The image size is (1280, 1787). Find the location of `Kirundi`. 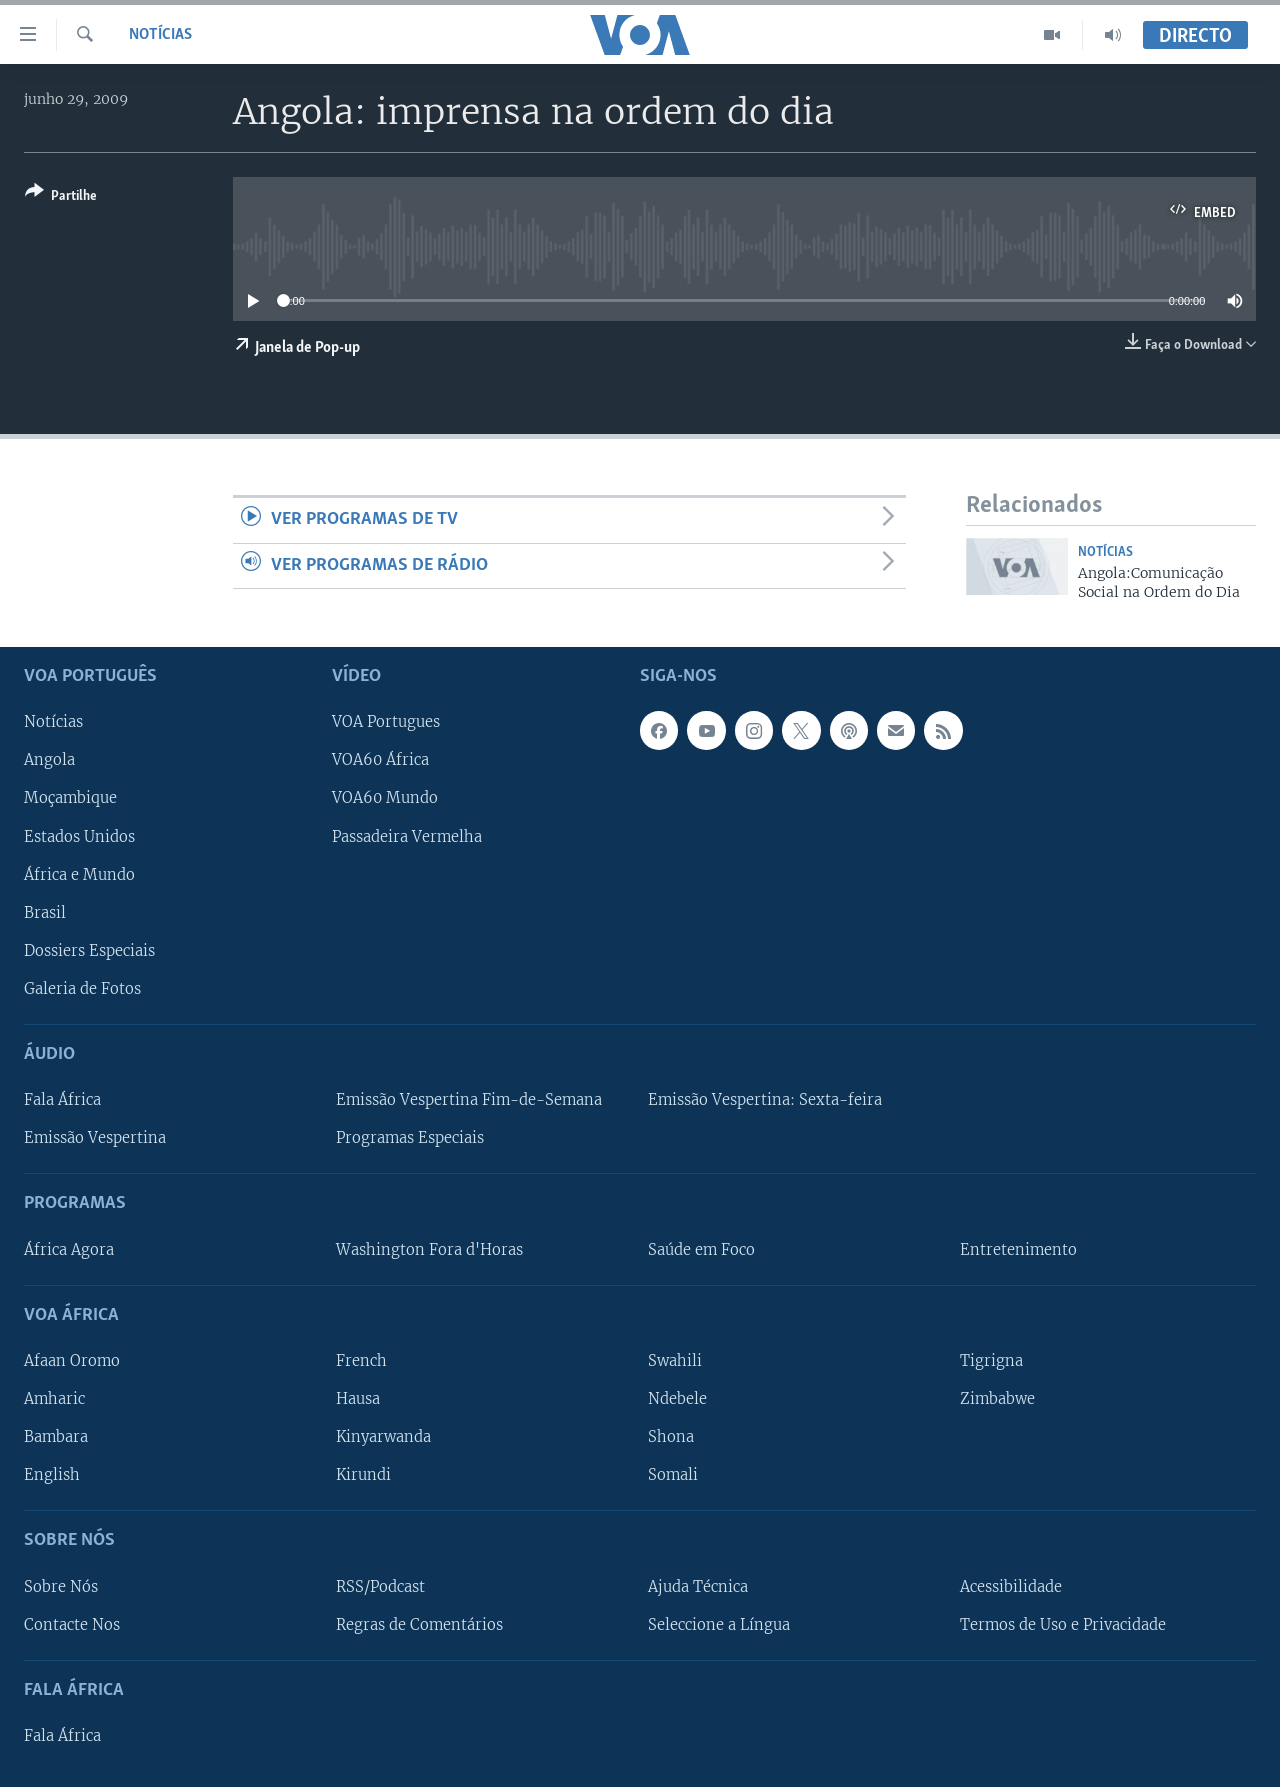

Kirundi is located at coordinates (363, 1475).